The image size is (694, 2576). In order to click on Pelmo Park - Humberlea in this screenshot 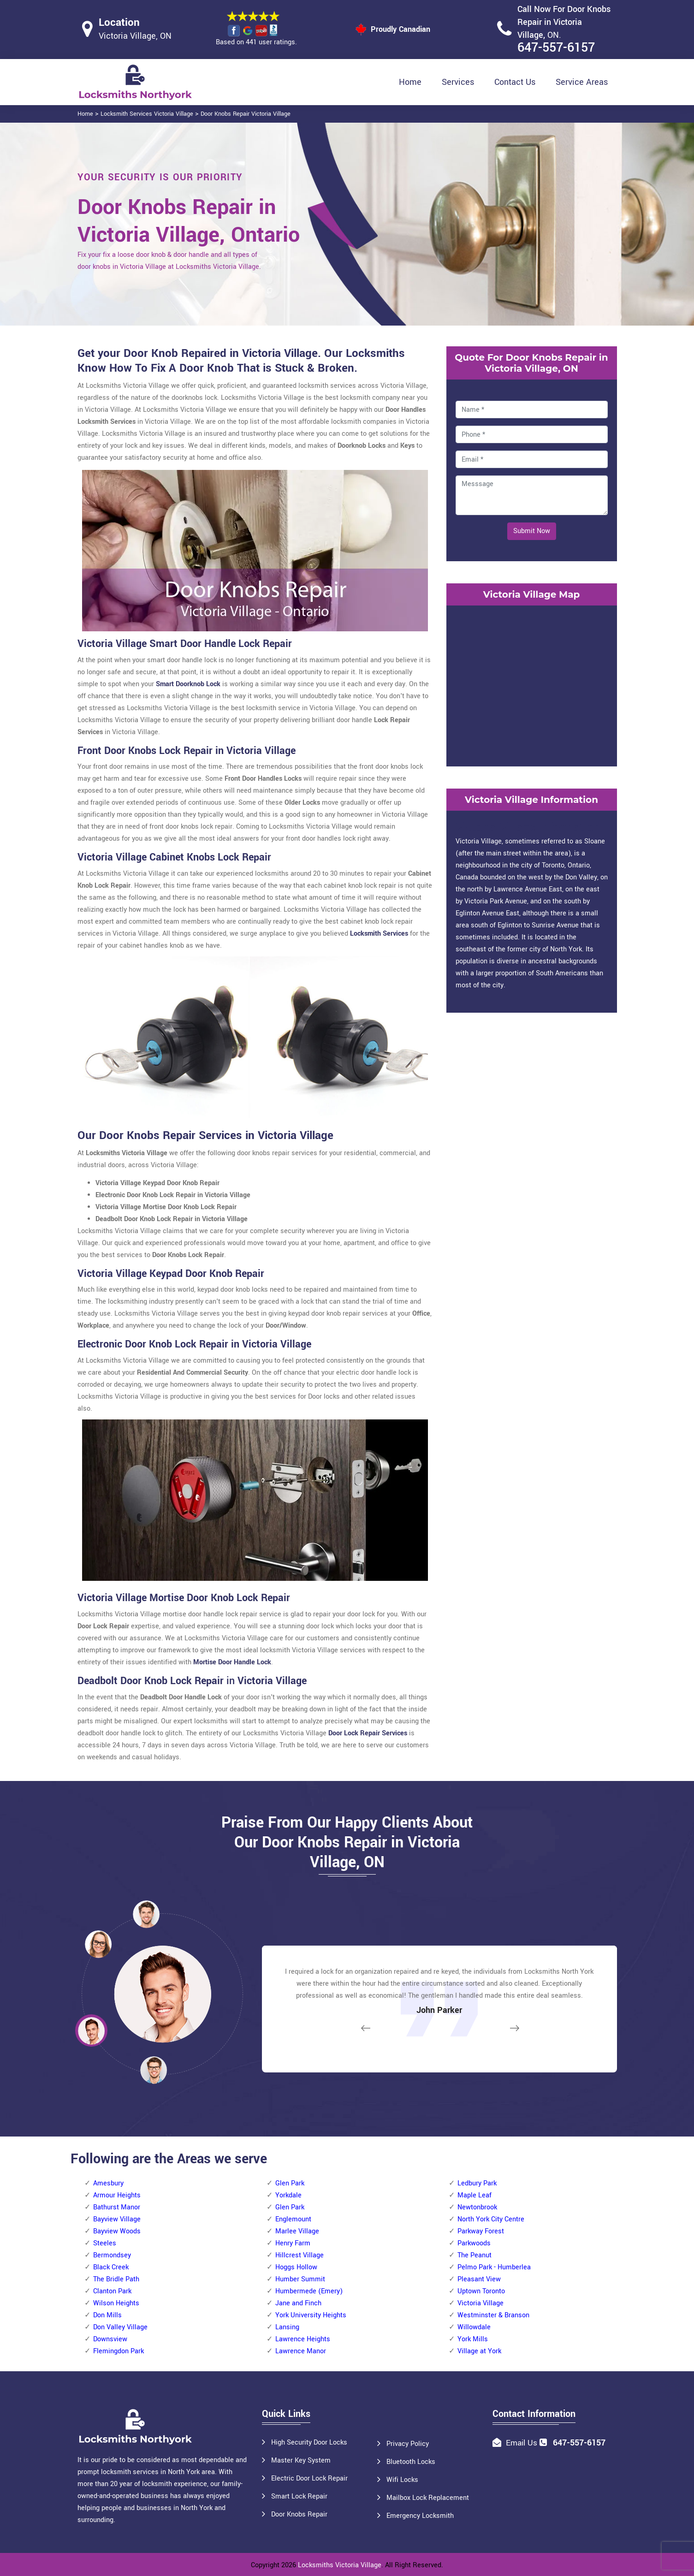, I will do `click(494, 2267)`.